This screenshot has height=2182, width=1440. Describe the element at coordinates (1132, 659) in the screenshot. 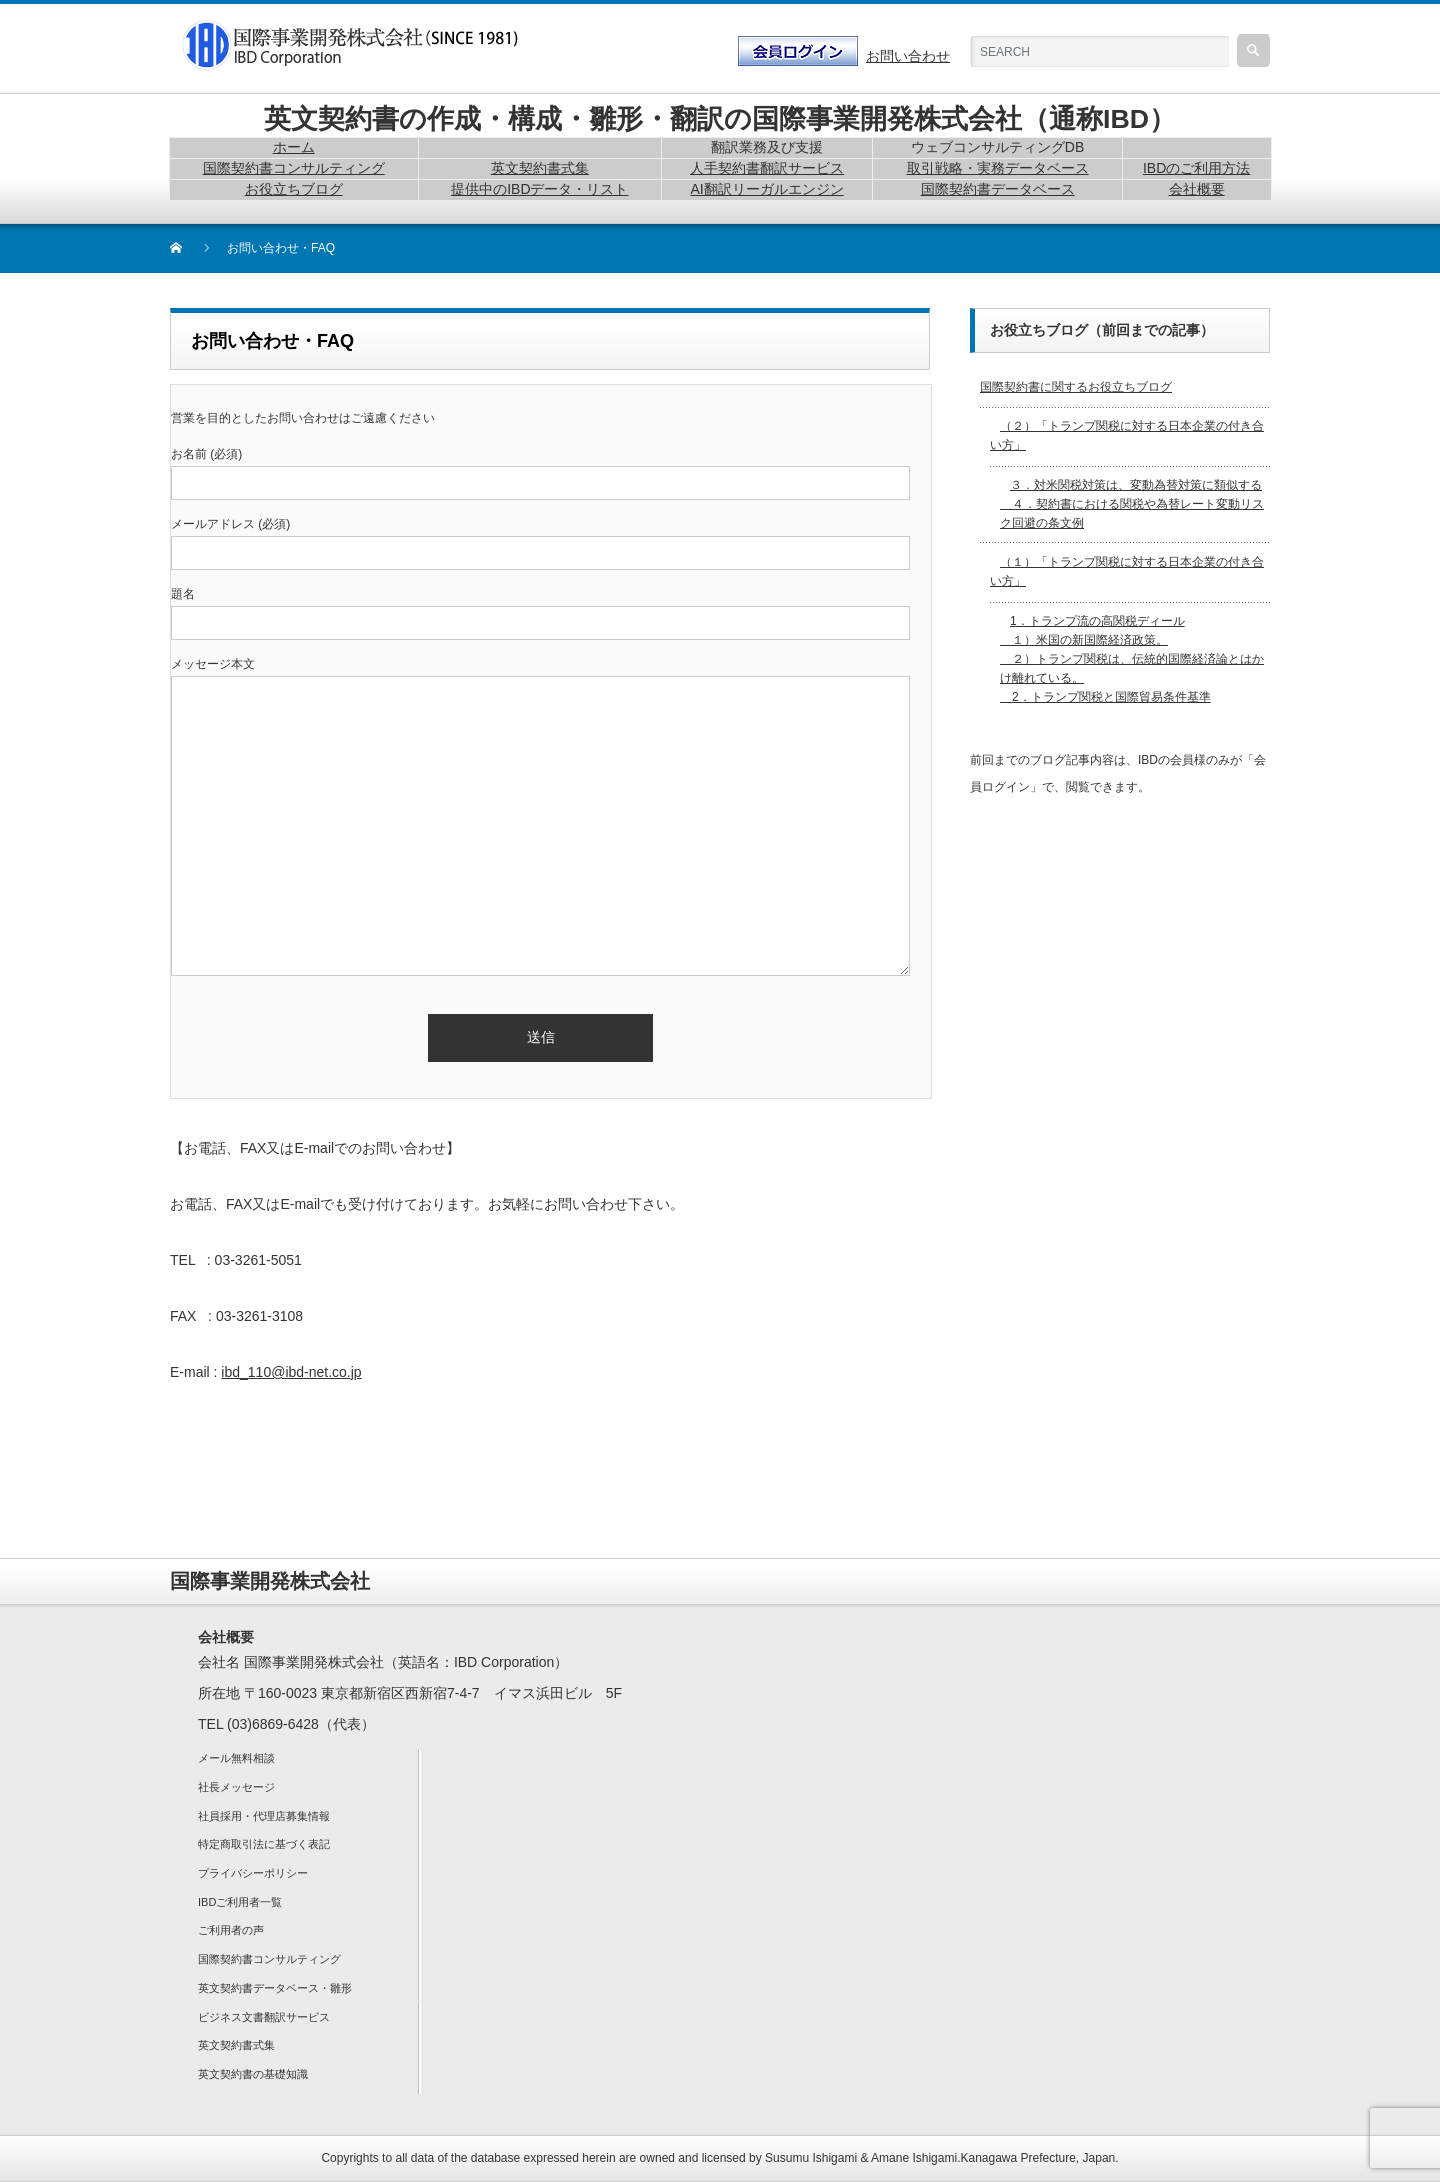

I see `1．トランプ流の高関税ディール １）米国の新国際経済政策。 ２）トランプ関税は、伝統的国際経済論とはかけ離れている。 2．トランプ関税と国際貿易条件基準` at that location.